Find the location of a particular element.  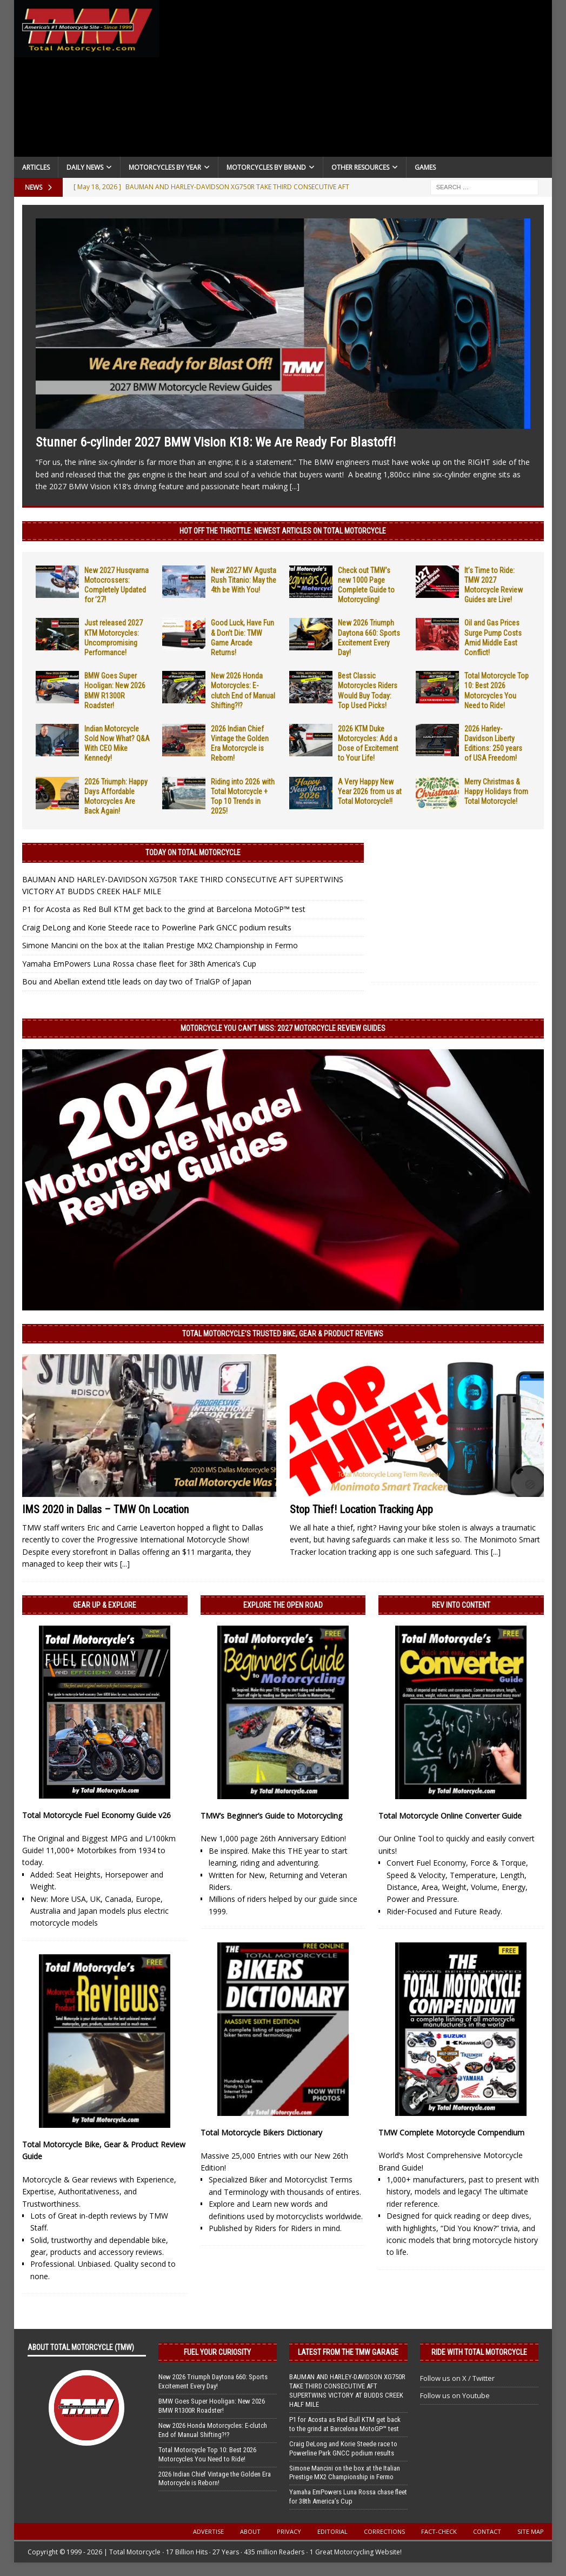

New 2026 Triumph Daytona 660: Sports Excitement Every Day! is located at coordinates (213, 2381).